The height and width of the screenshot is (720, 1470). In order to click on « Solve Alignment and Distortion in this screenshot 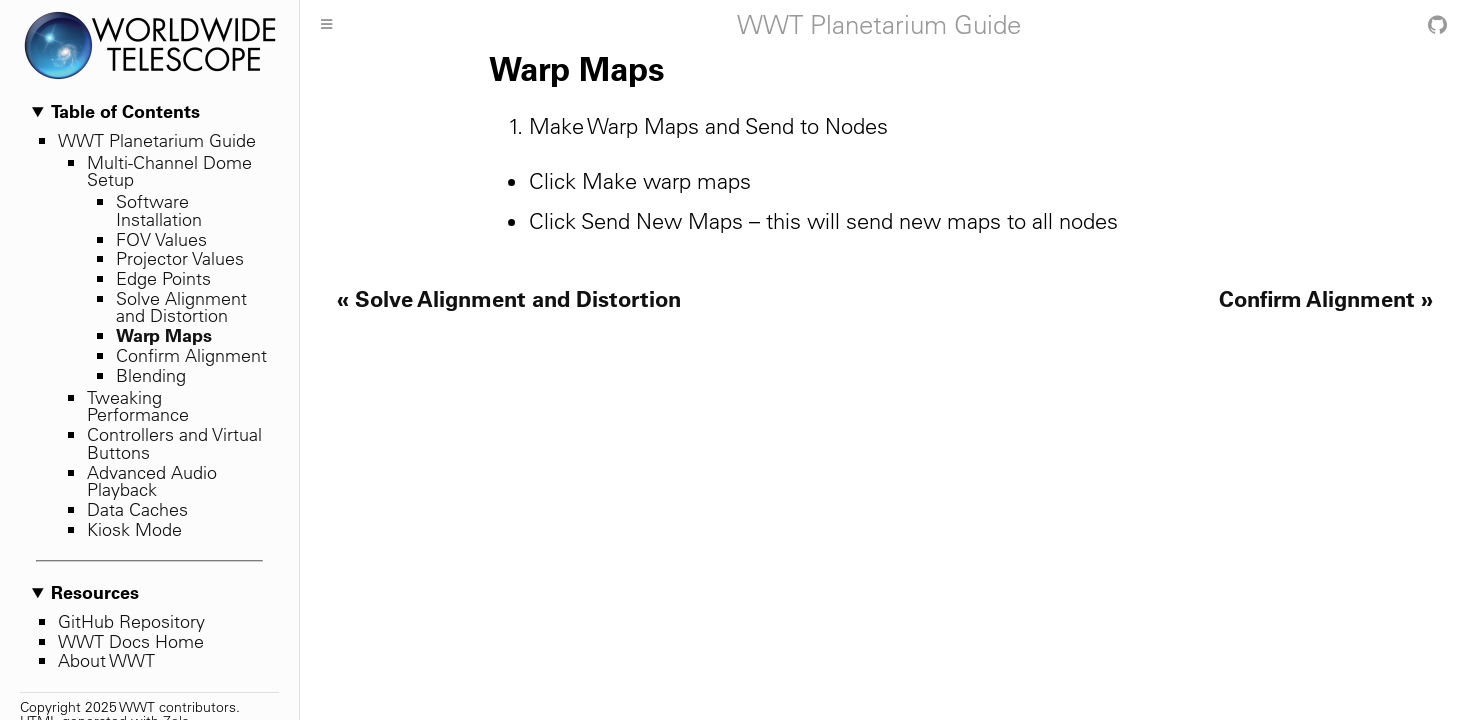, I will do `click(509, 298)`.